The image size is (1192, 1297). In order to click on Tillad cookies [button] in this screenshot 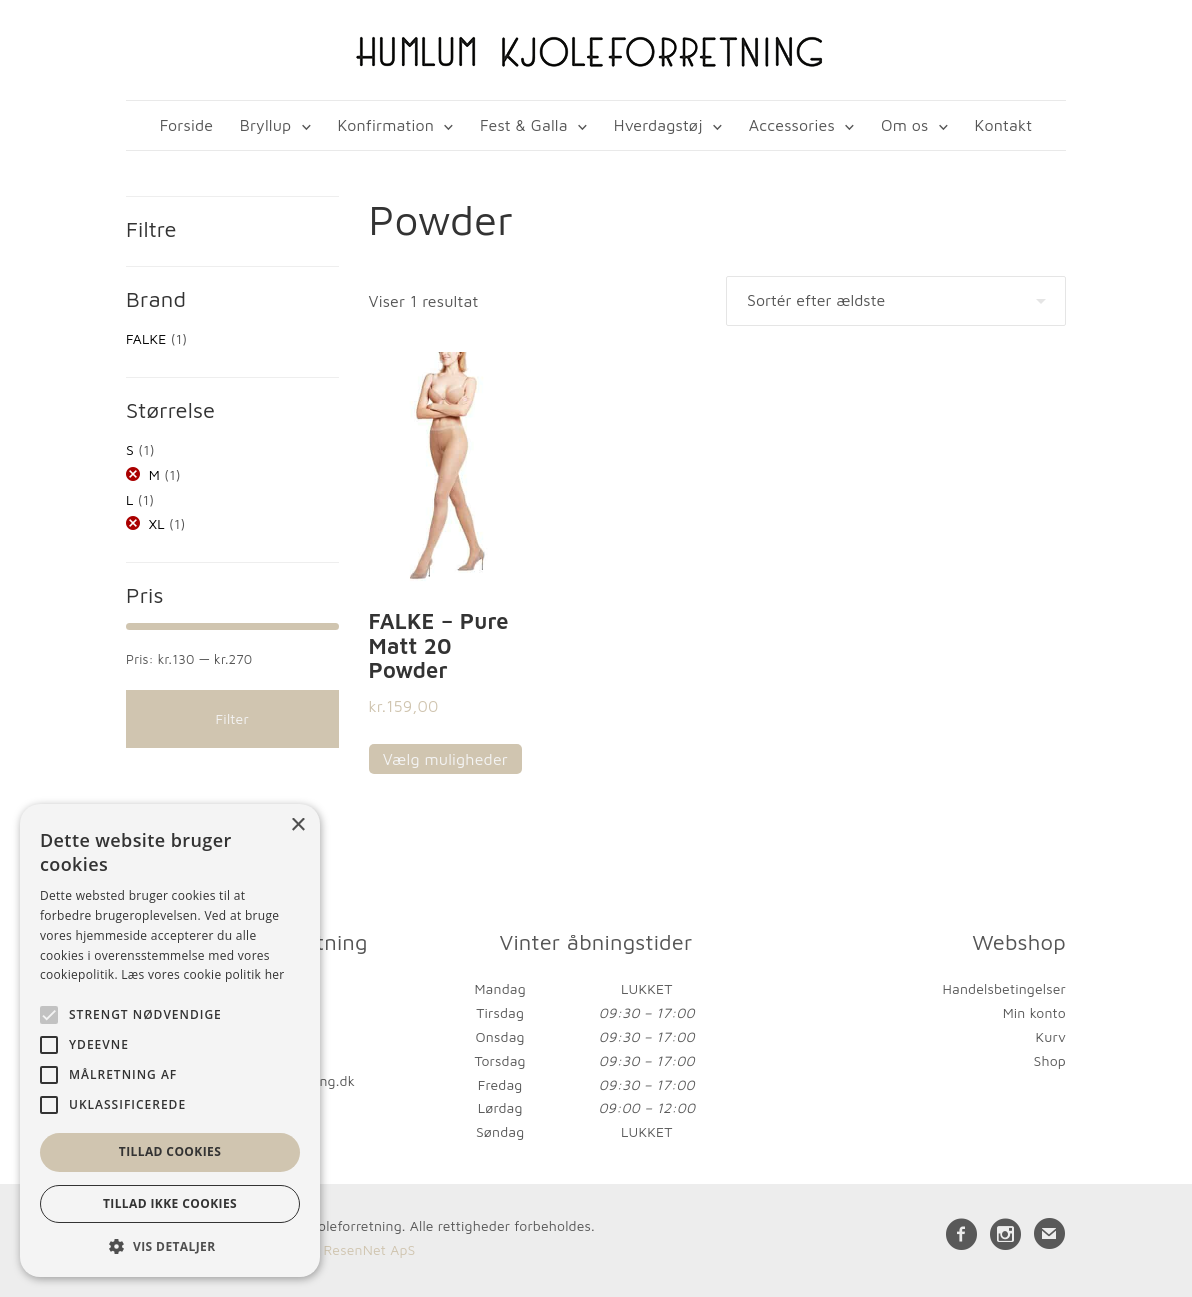, I will do `click(170, 1151)`.